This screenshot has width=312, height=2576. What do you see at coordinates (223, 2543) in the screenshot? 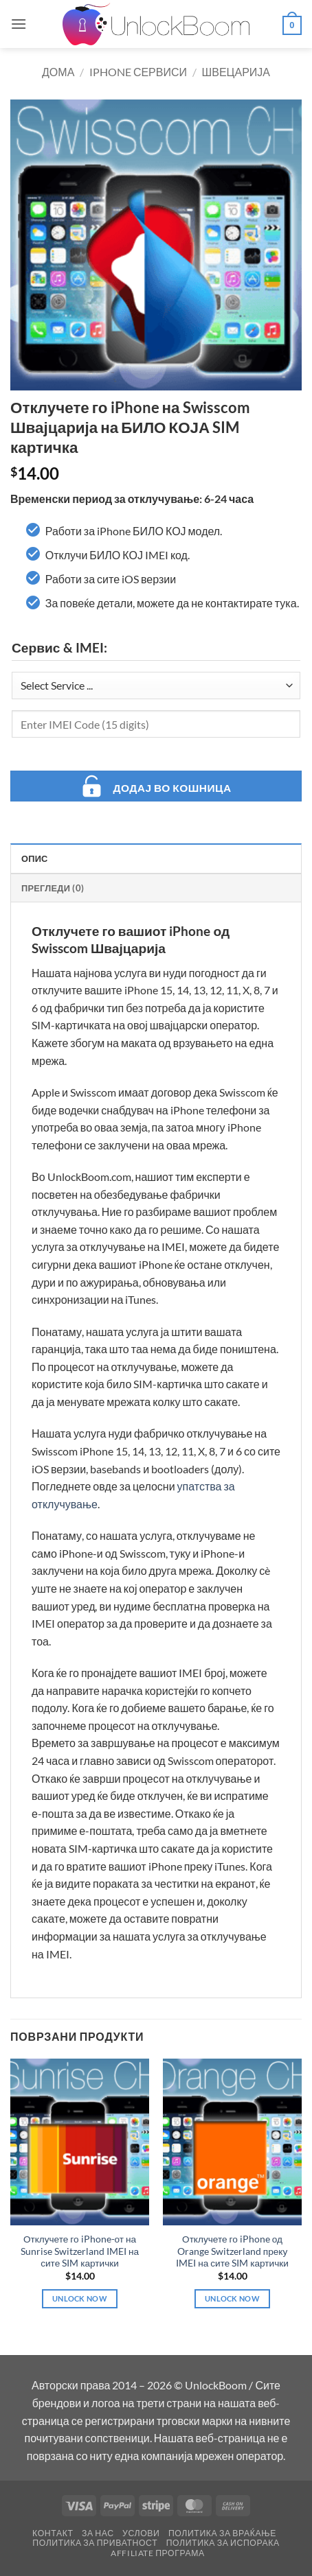
I see `Политика за Испорака` at bounding box center [223, 2543].